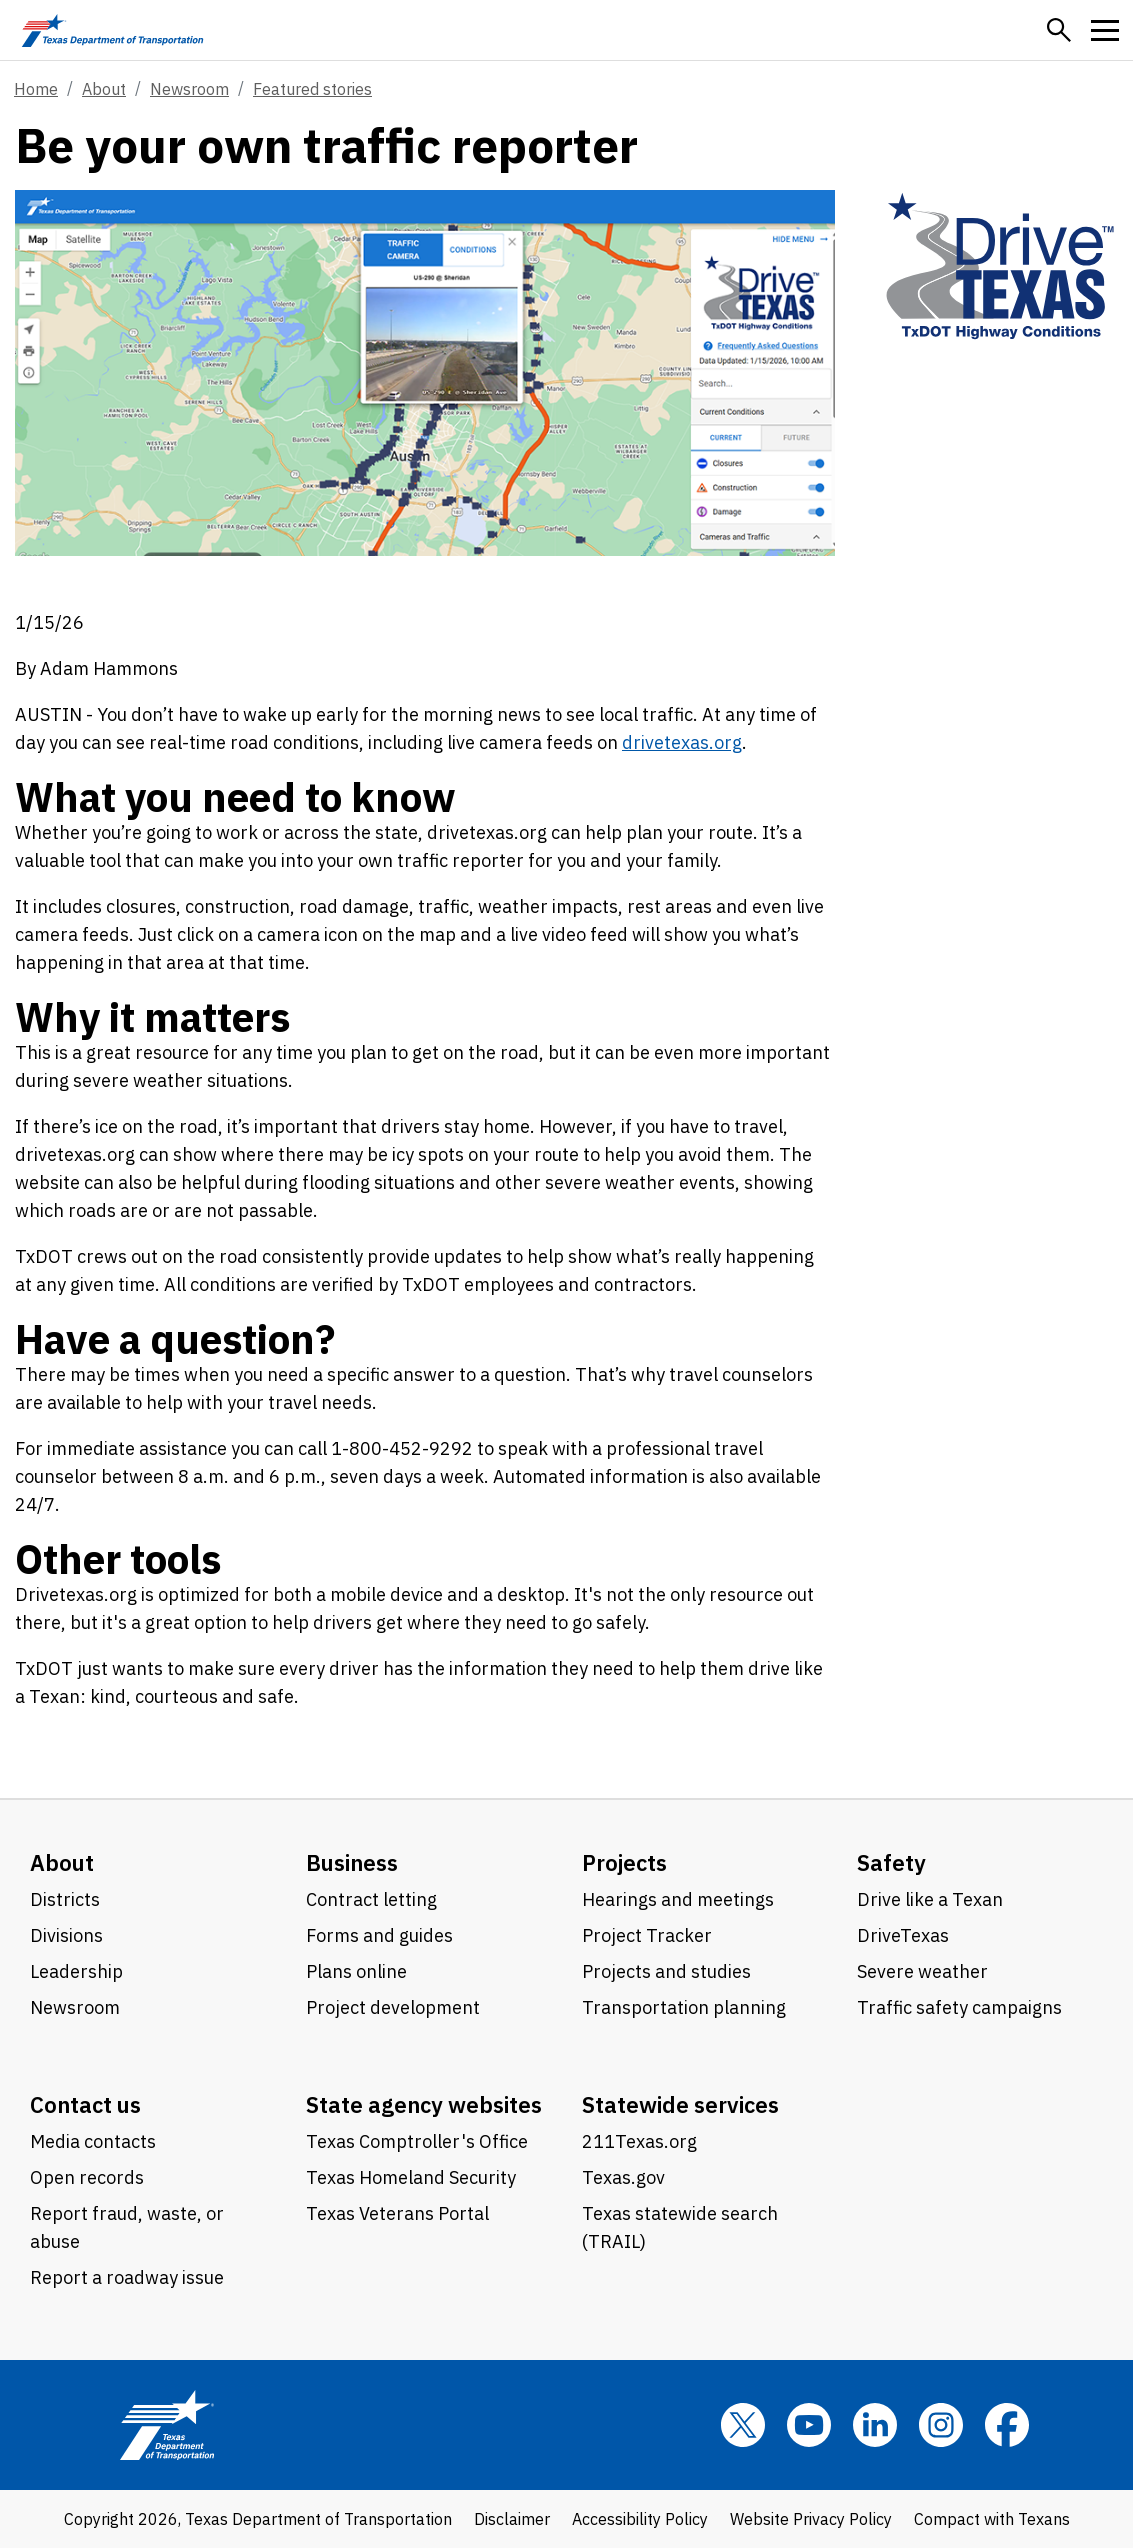  I want to click on Texas Veterans Portal, so click(397, 2213).